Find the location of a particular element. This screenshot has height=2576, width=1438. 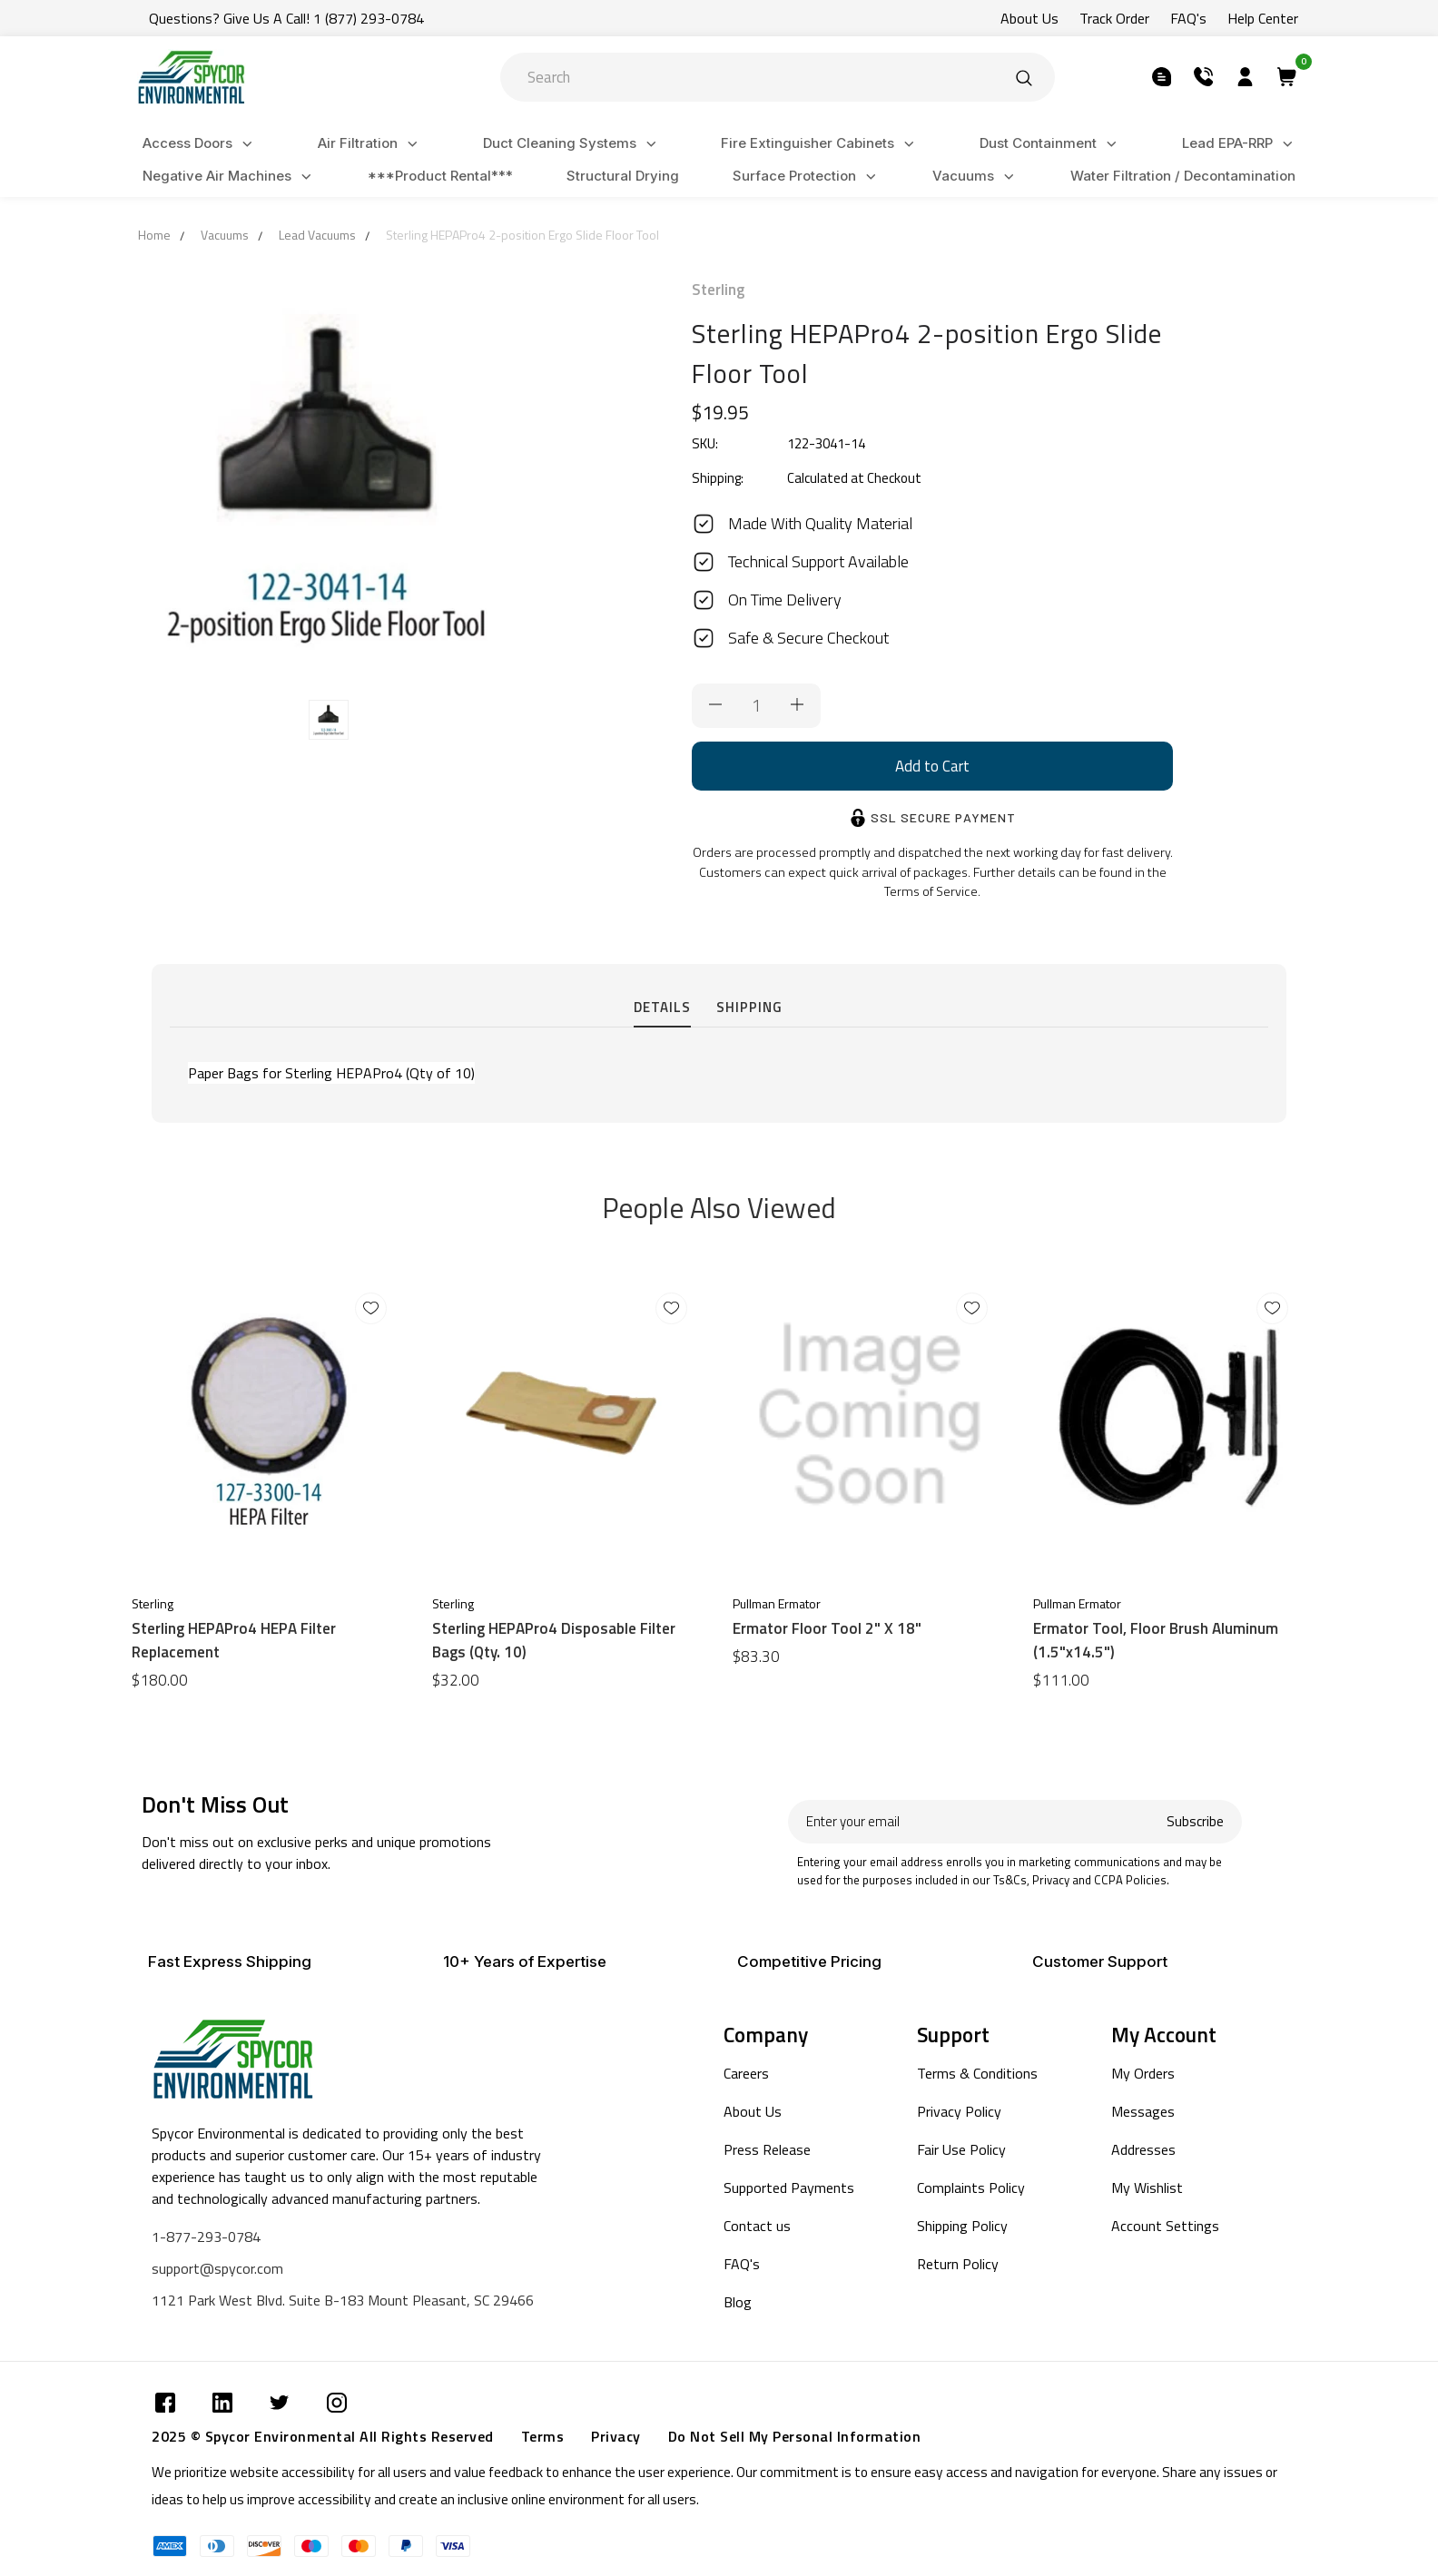

Press Release is located at coordinates (767, 2149).